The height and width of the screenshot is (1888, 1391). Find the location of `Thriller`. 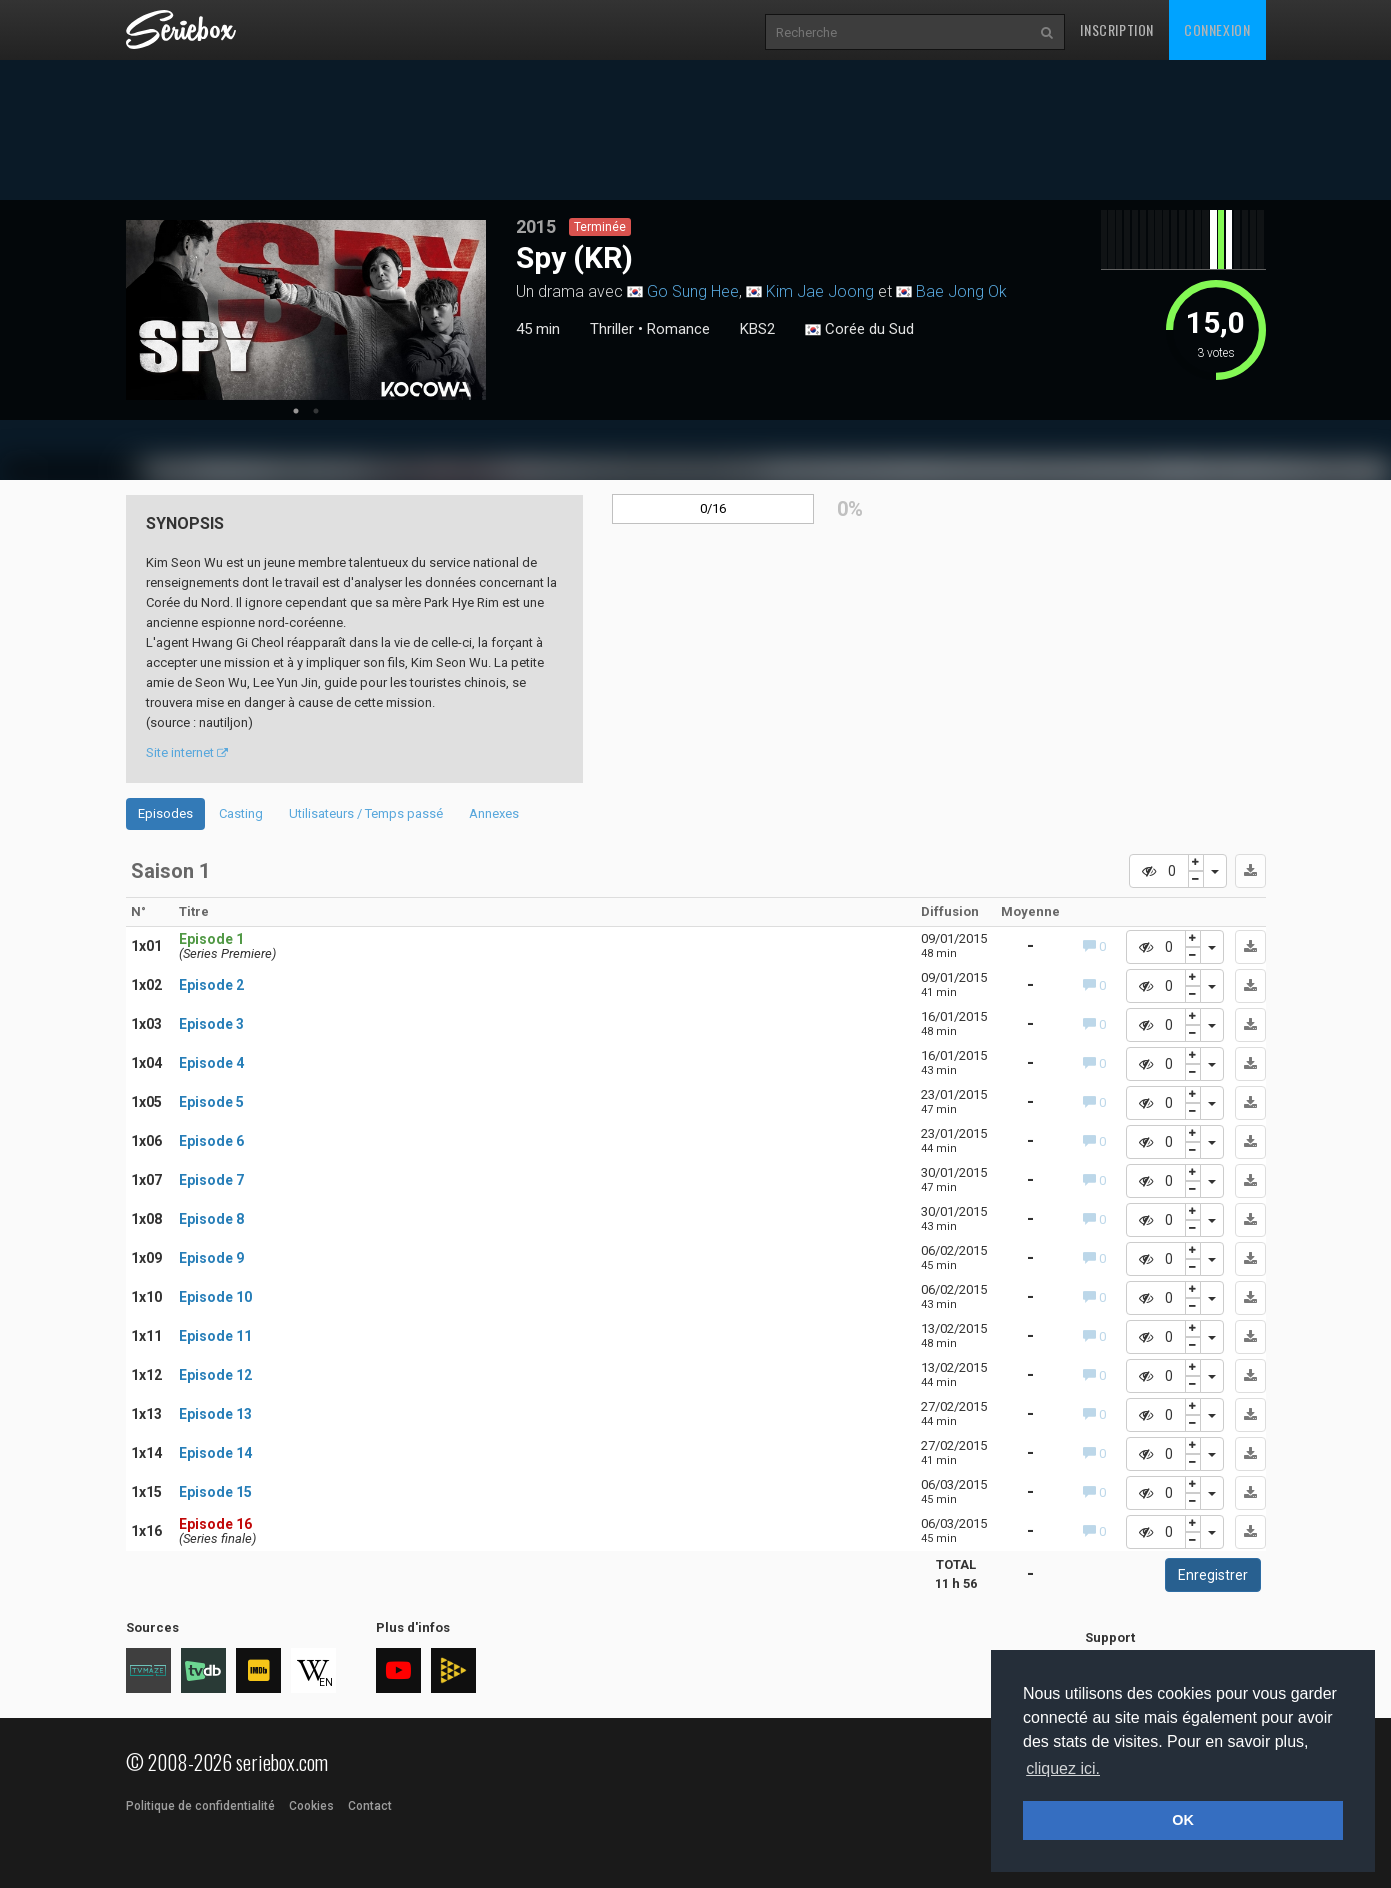

Thriller is located at coordinates (612, 329).